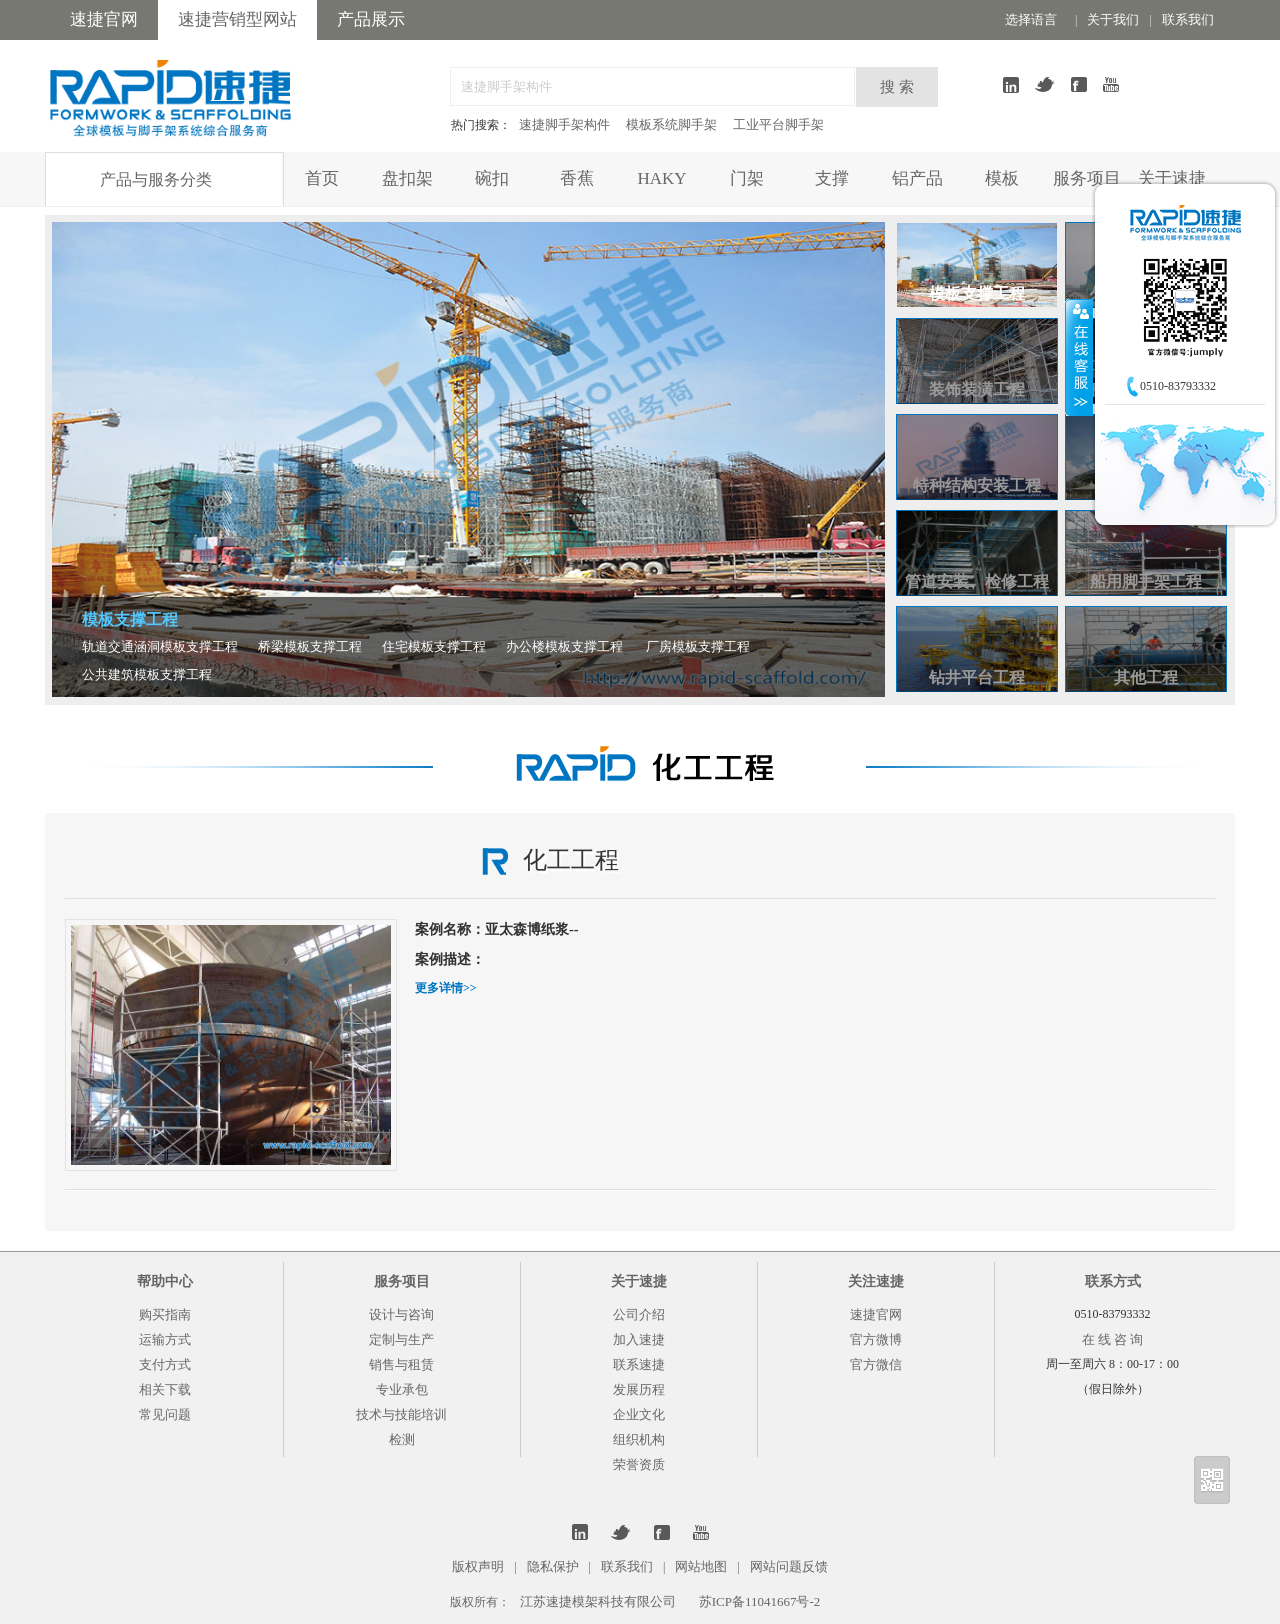 This screenshot has width=1280, height=1624. Describe the element at coordinates (407, 178) in the screenshot. I see `盘扣架` at that location.